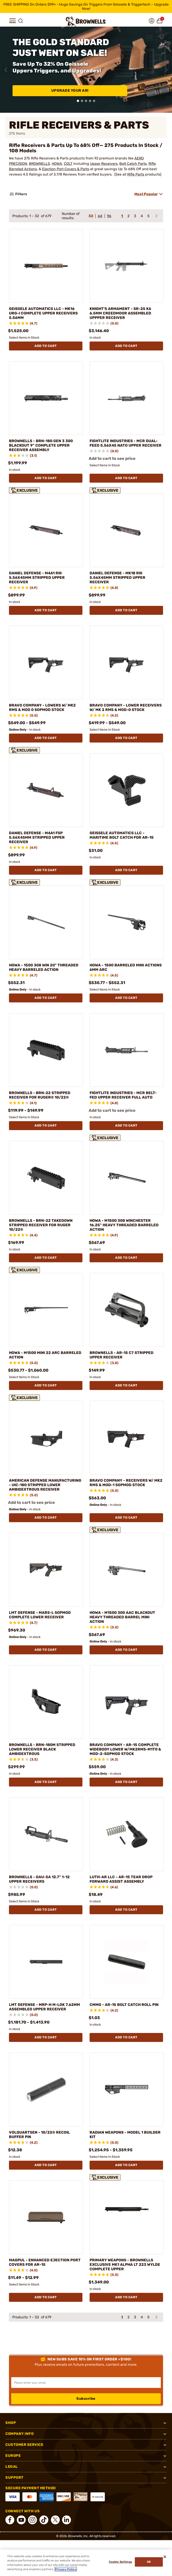  Describe the element at coordinates (126, 1989) in the screenshot. I see `[CMMG - AR-15 BOLT CATCH ROLL PIN]` at that location.